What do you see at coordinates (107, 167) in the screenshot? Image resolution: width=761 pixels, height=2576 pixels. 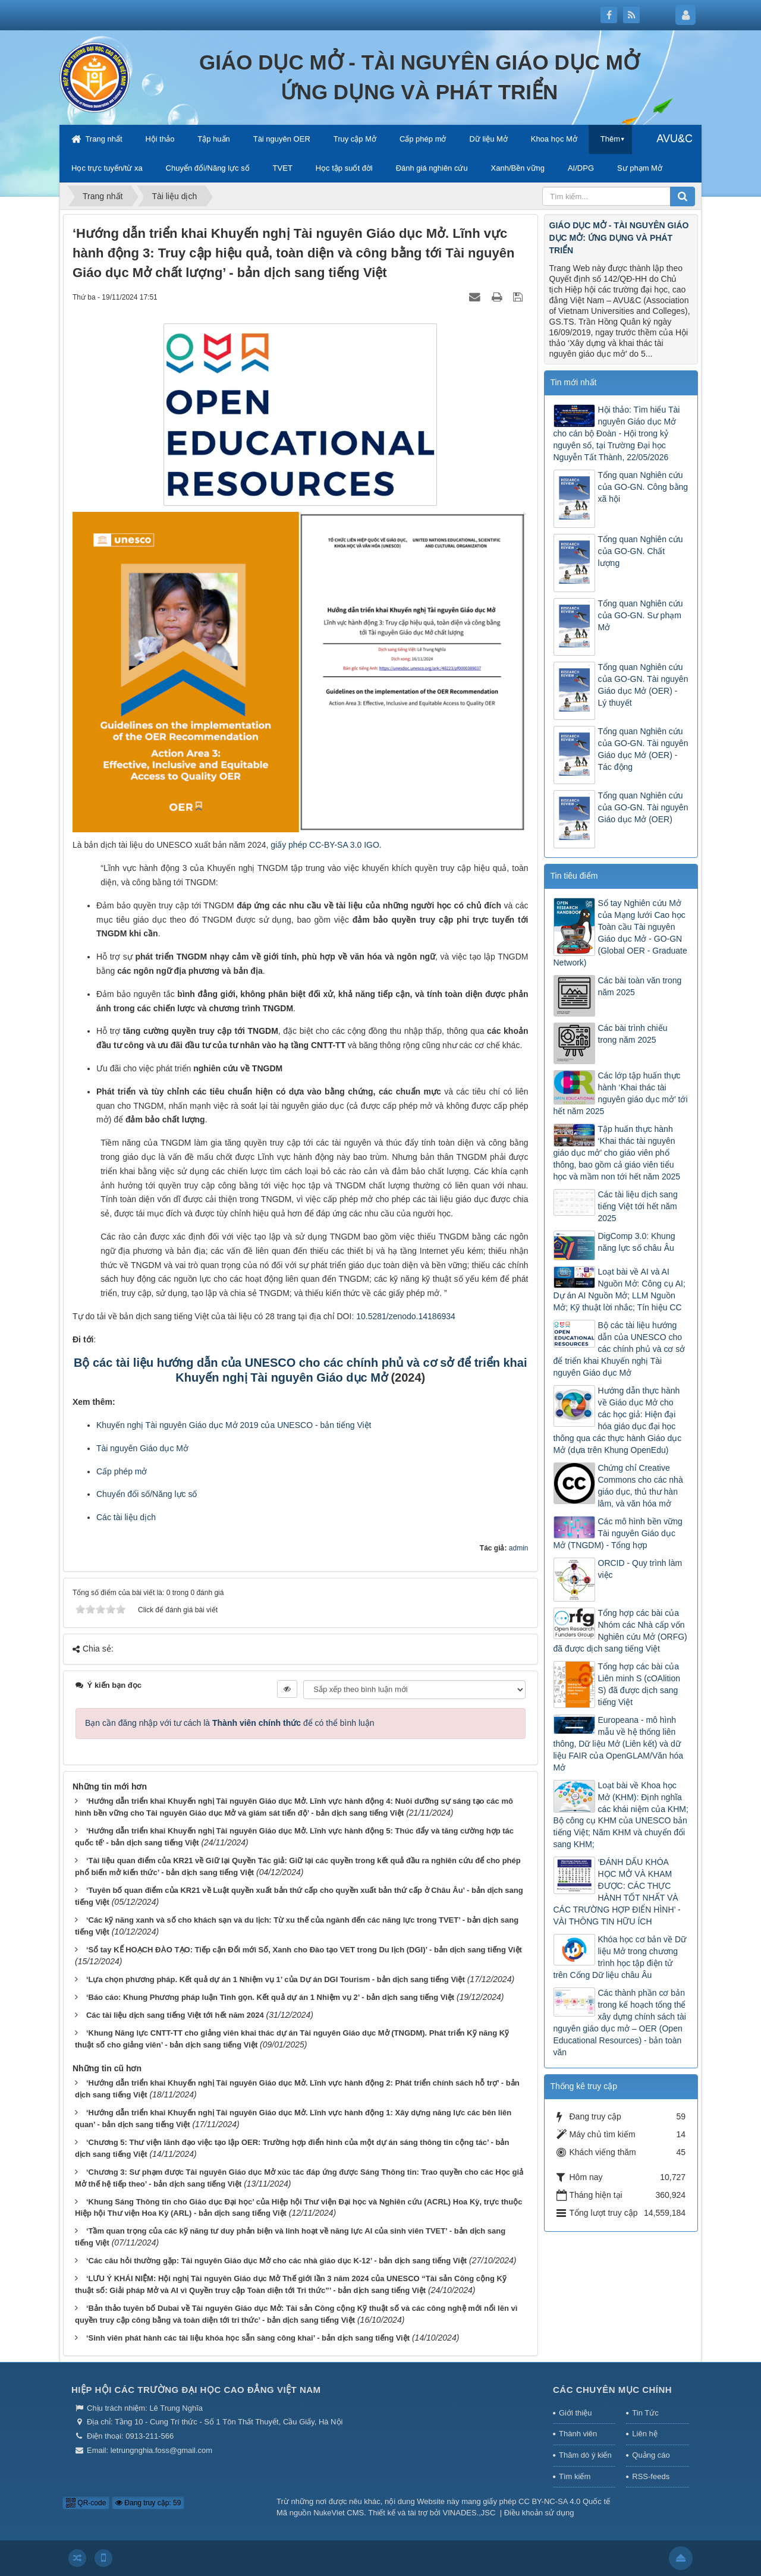 I see `Học trực tuyến/từ xa` at bounding box center [107, 167].